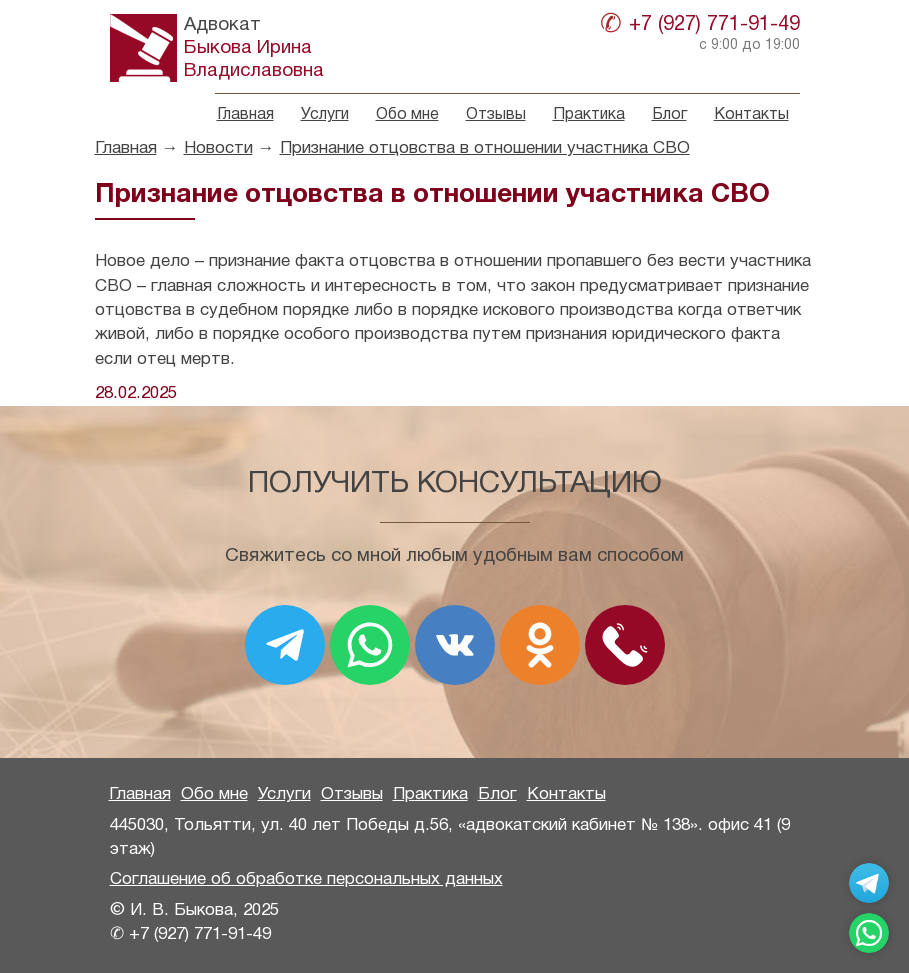 The image size is (909, 973). Describe the element at coordinates (218, 148) in the screenshot. I see `Новости` at that location.